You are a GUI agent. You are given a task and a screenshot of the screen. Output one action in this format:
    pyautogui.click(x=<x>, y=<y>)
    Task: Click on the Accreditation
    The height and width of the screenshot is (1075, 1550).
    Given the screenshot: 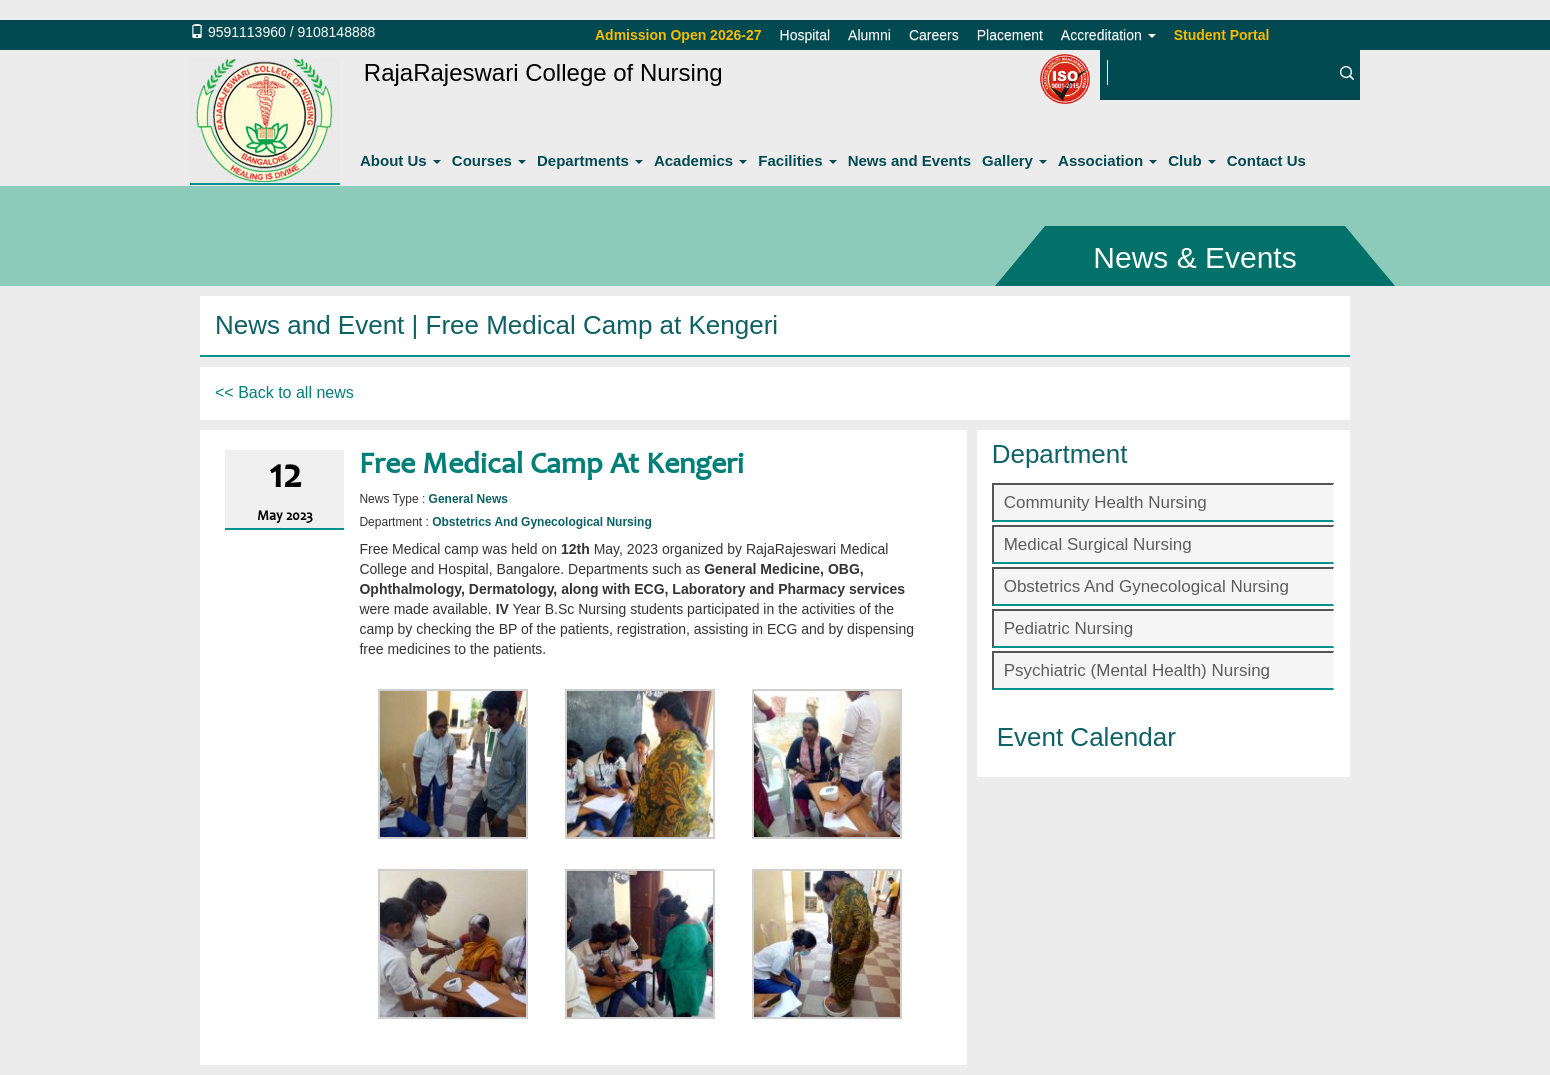 What is the action you would take?
    pyautogui.click(x=1108, y=35)
    